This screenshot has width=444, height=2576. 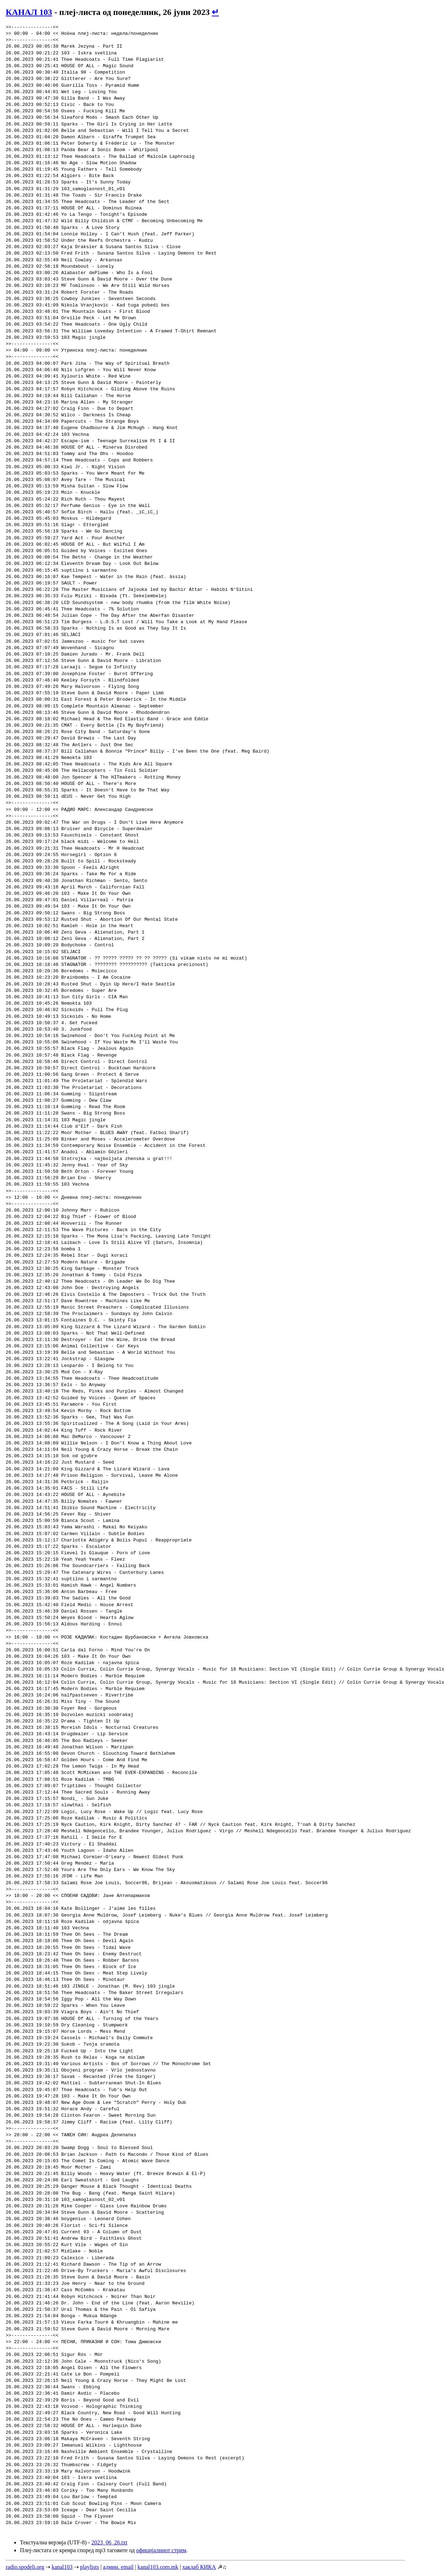 I want to click on kanal103, so click(x=62, y=2567).